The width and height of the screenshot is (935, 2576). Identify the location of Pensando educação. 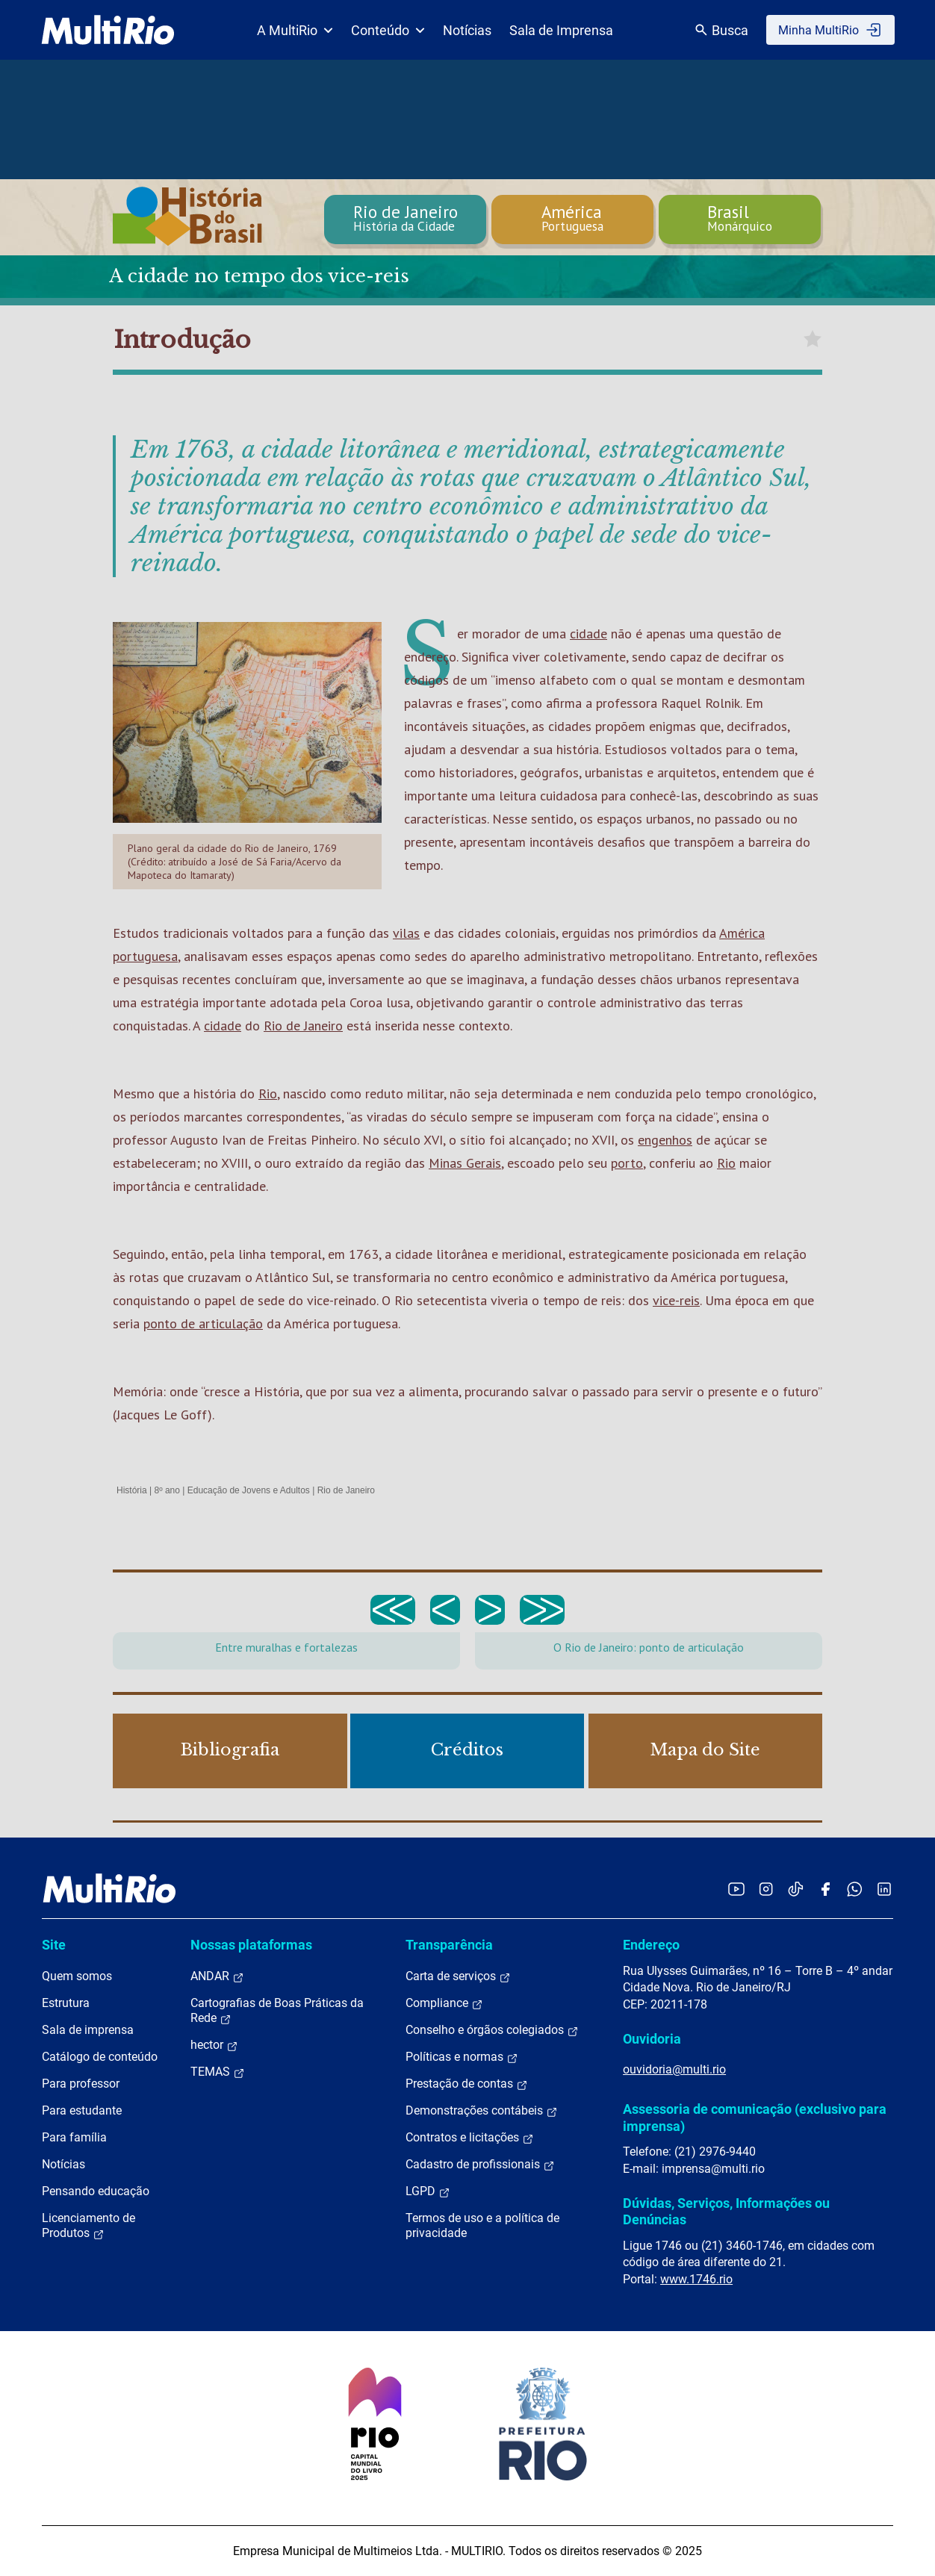
(95, 2191).